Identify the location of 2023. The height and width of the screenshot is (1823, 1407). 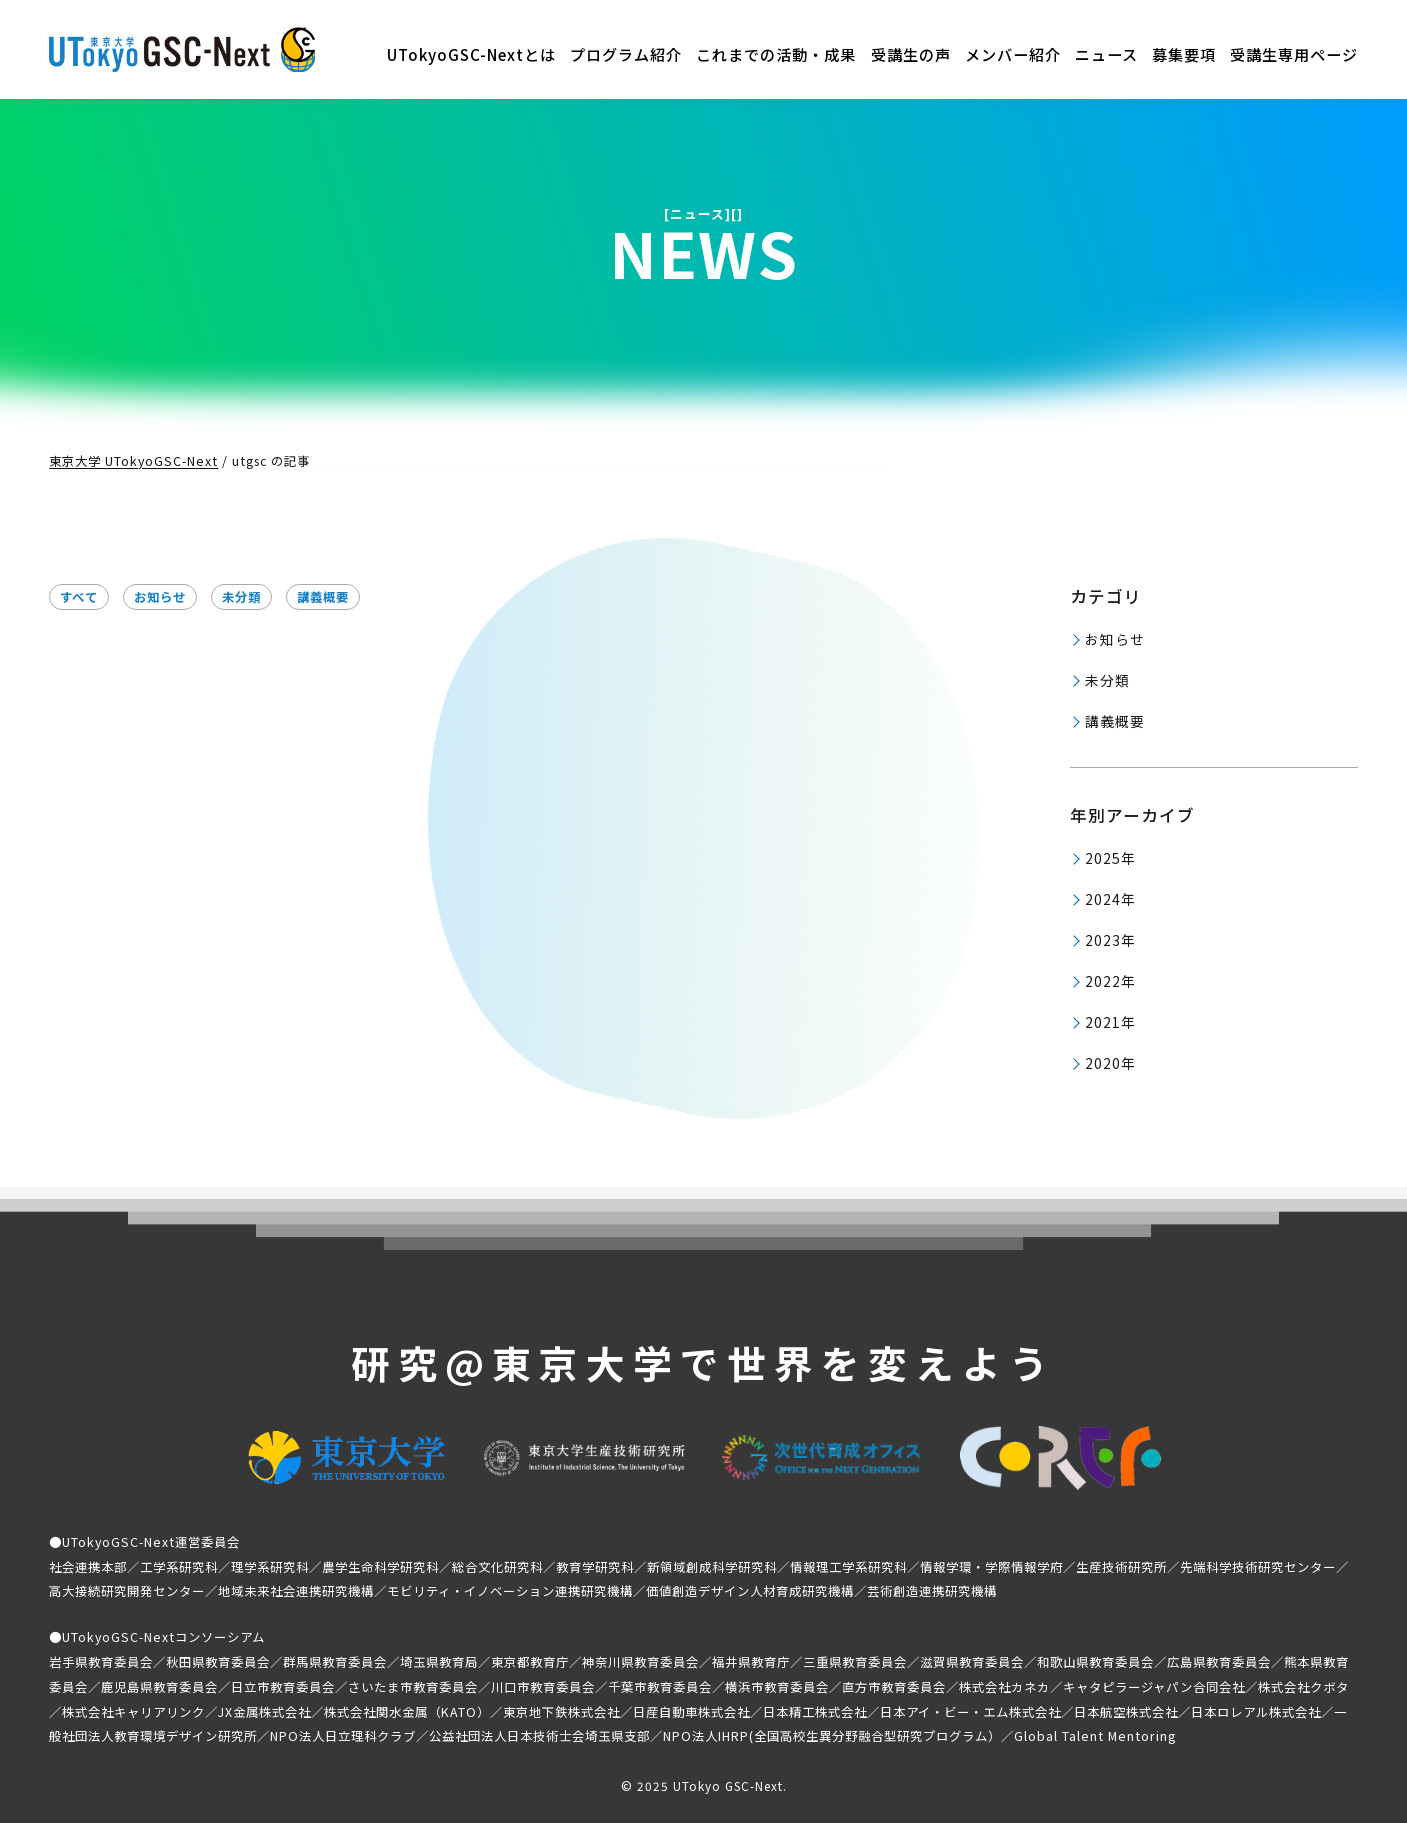
(1103, 940).